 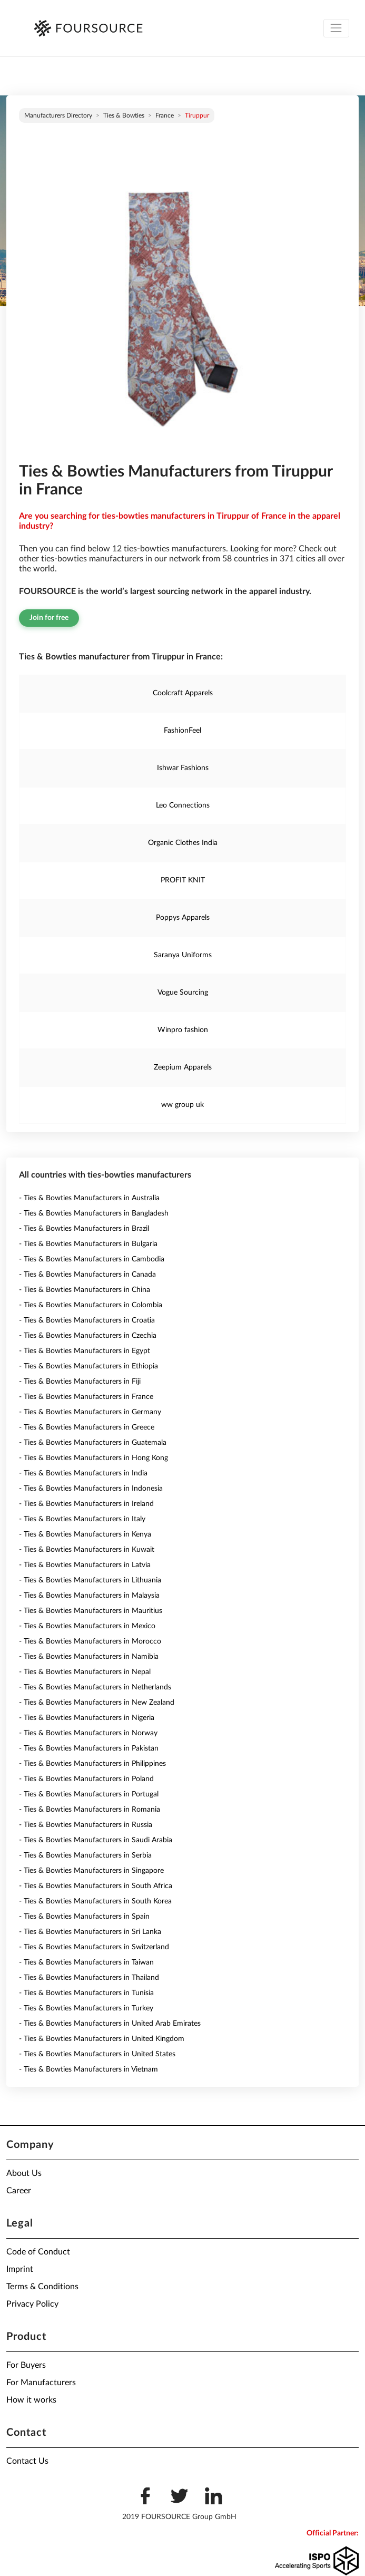 What do you see at coordinates (87, 1626) in the screenshot?
I see `- Ties & Bowties Manufacturers in Mexico` at bounding box center [87, 1626].